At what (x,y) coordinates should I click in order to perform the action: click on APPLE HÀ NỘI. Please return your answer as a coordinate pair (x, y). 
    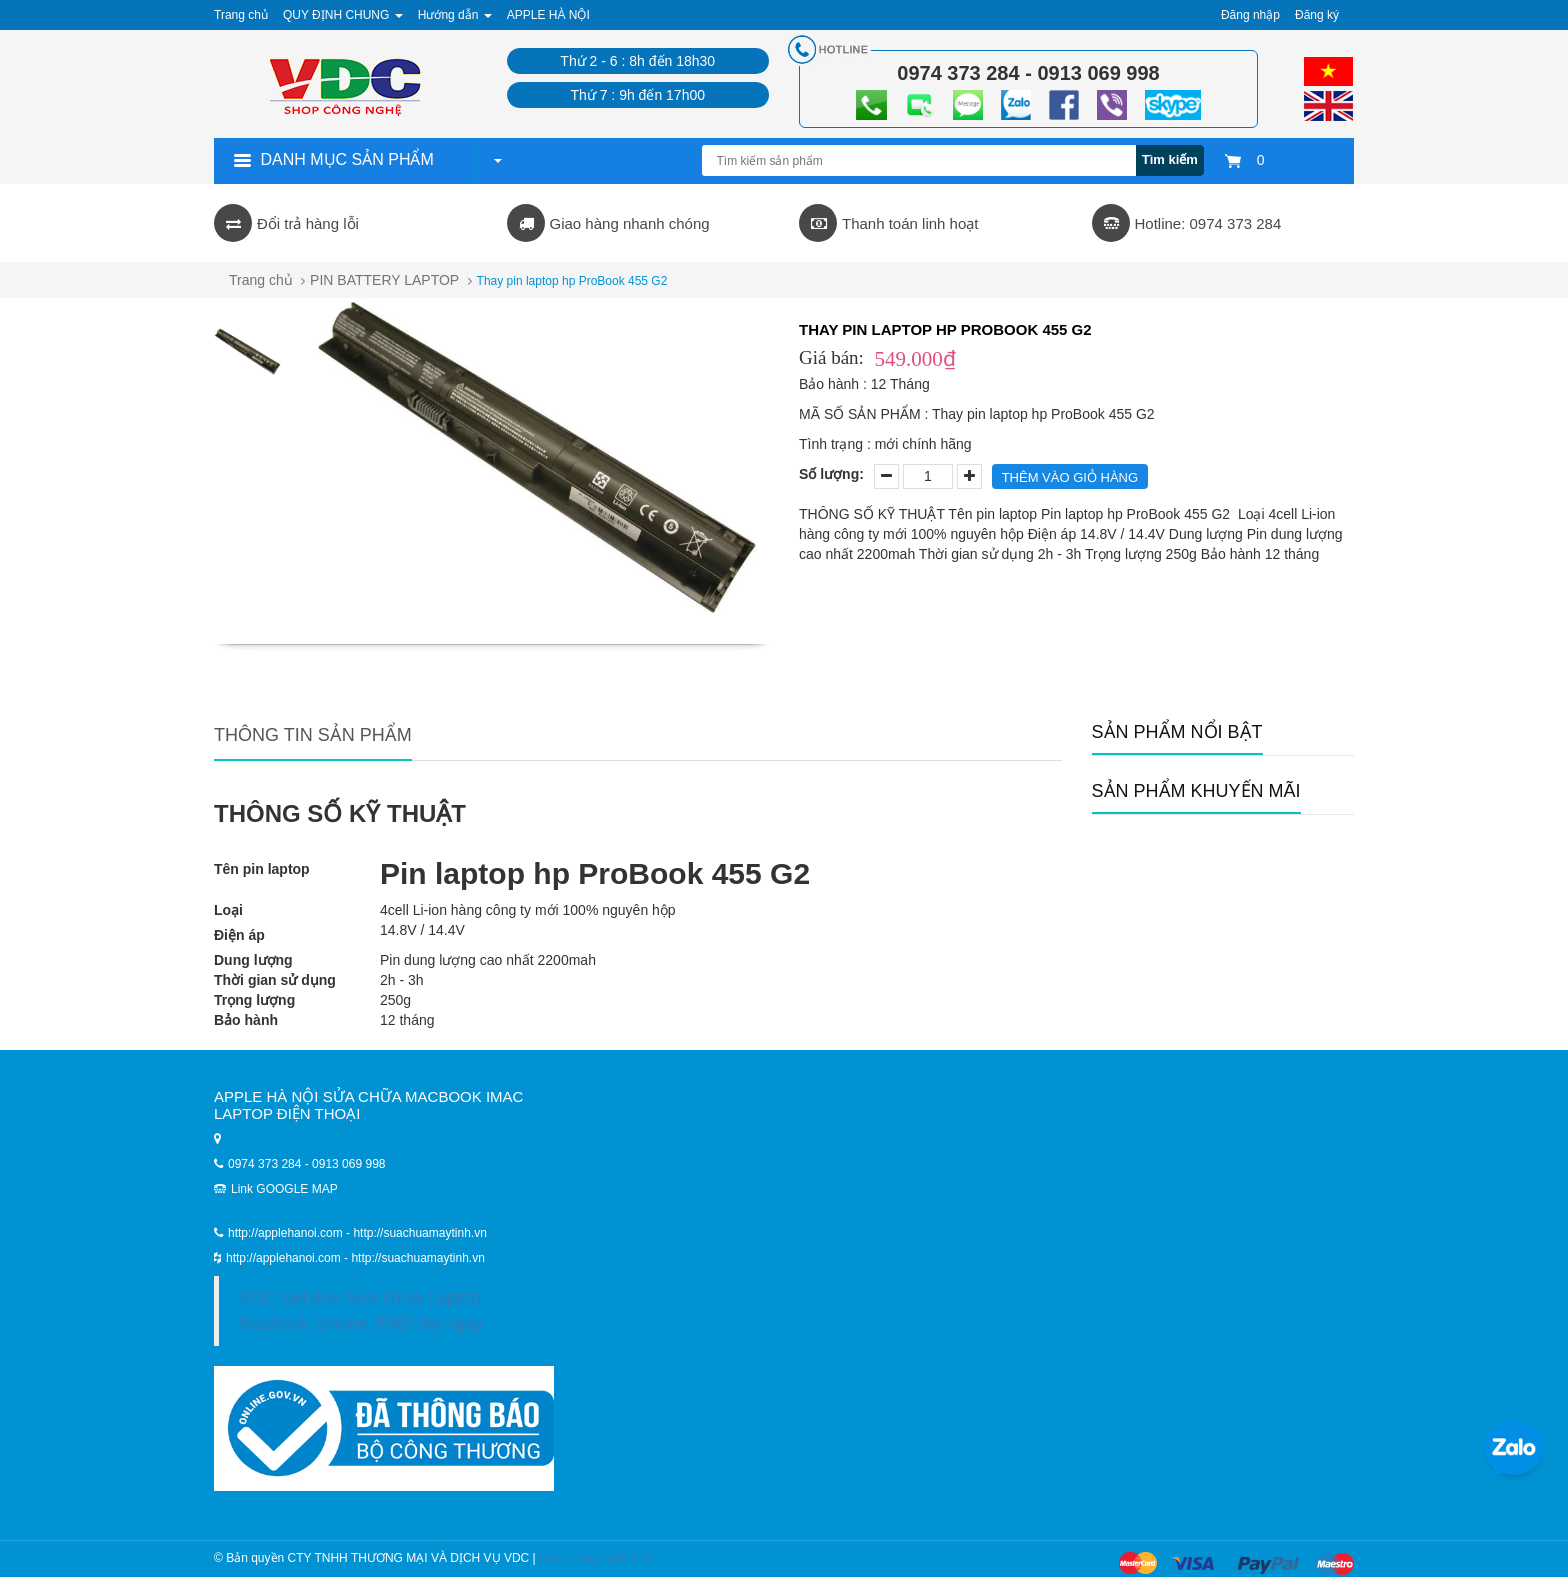
    Looking at the image, I should click on (548, 15).